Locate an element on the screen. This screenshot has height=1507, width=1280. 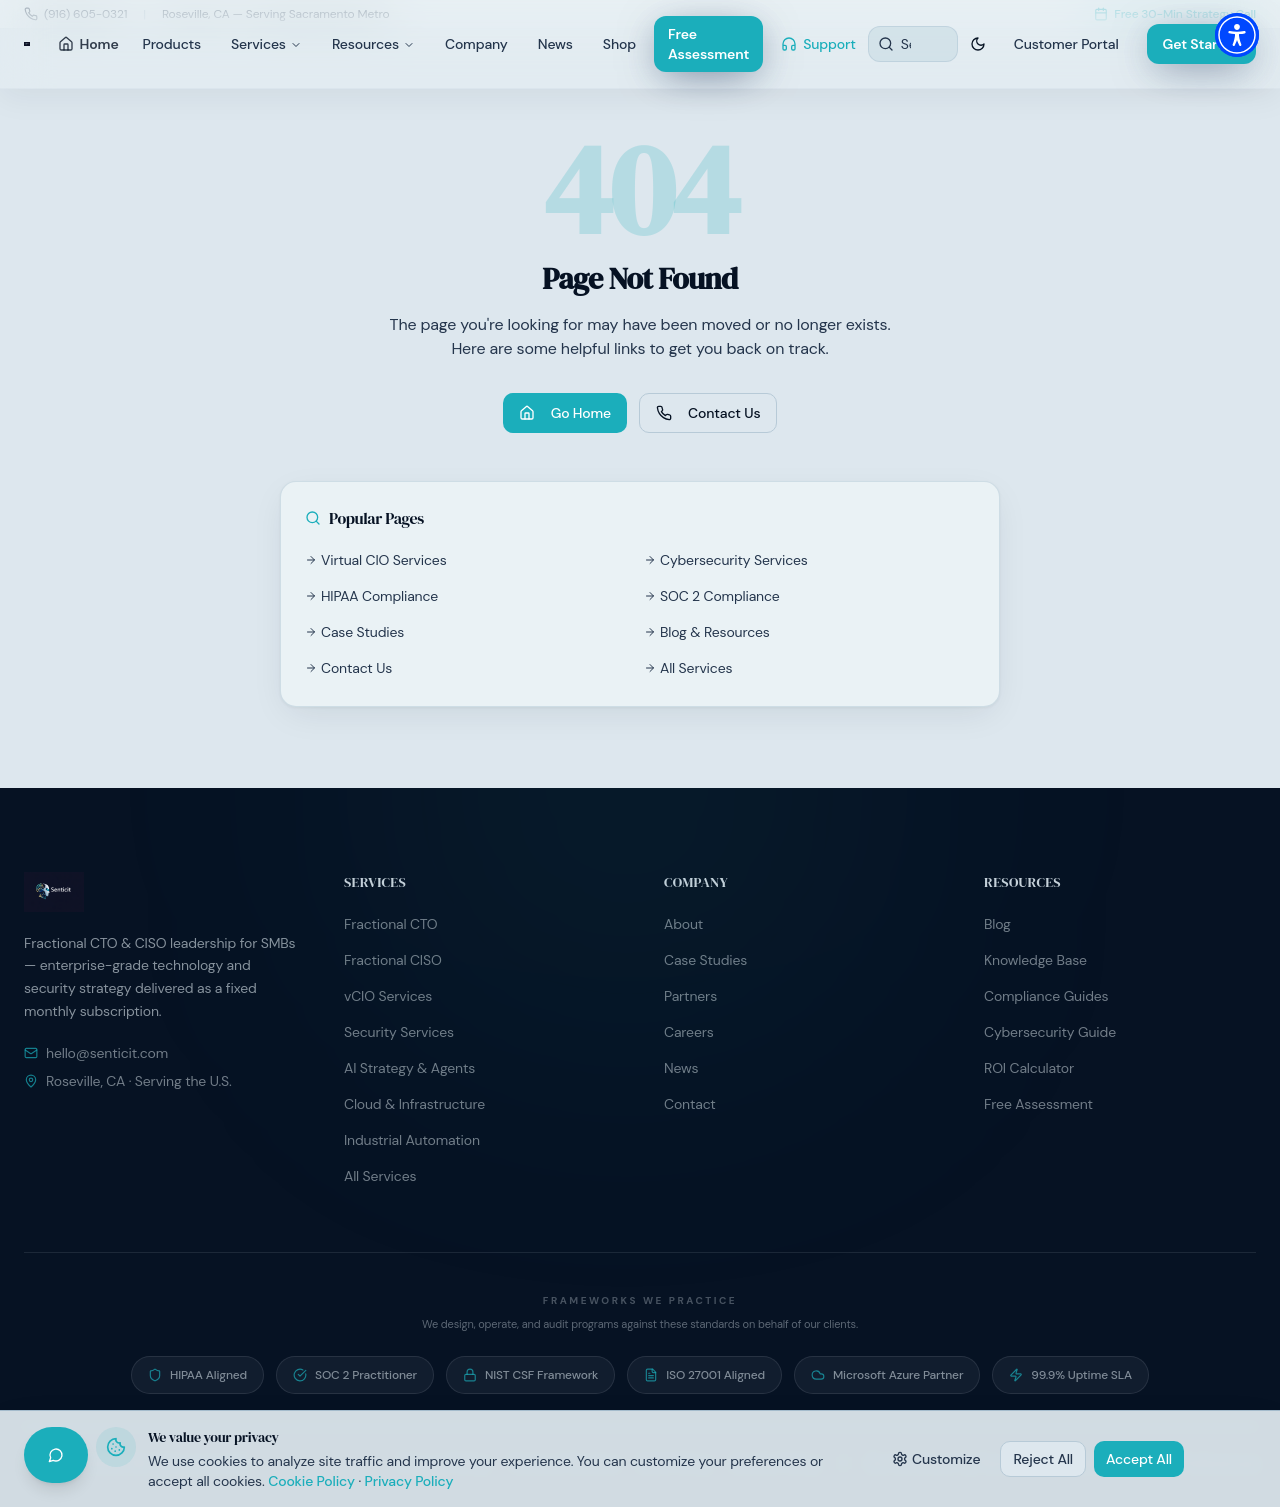
[button] is located at coordinates (1237, 35).